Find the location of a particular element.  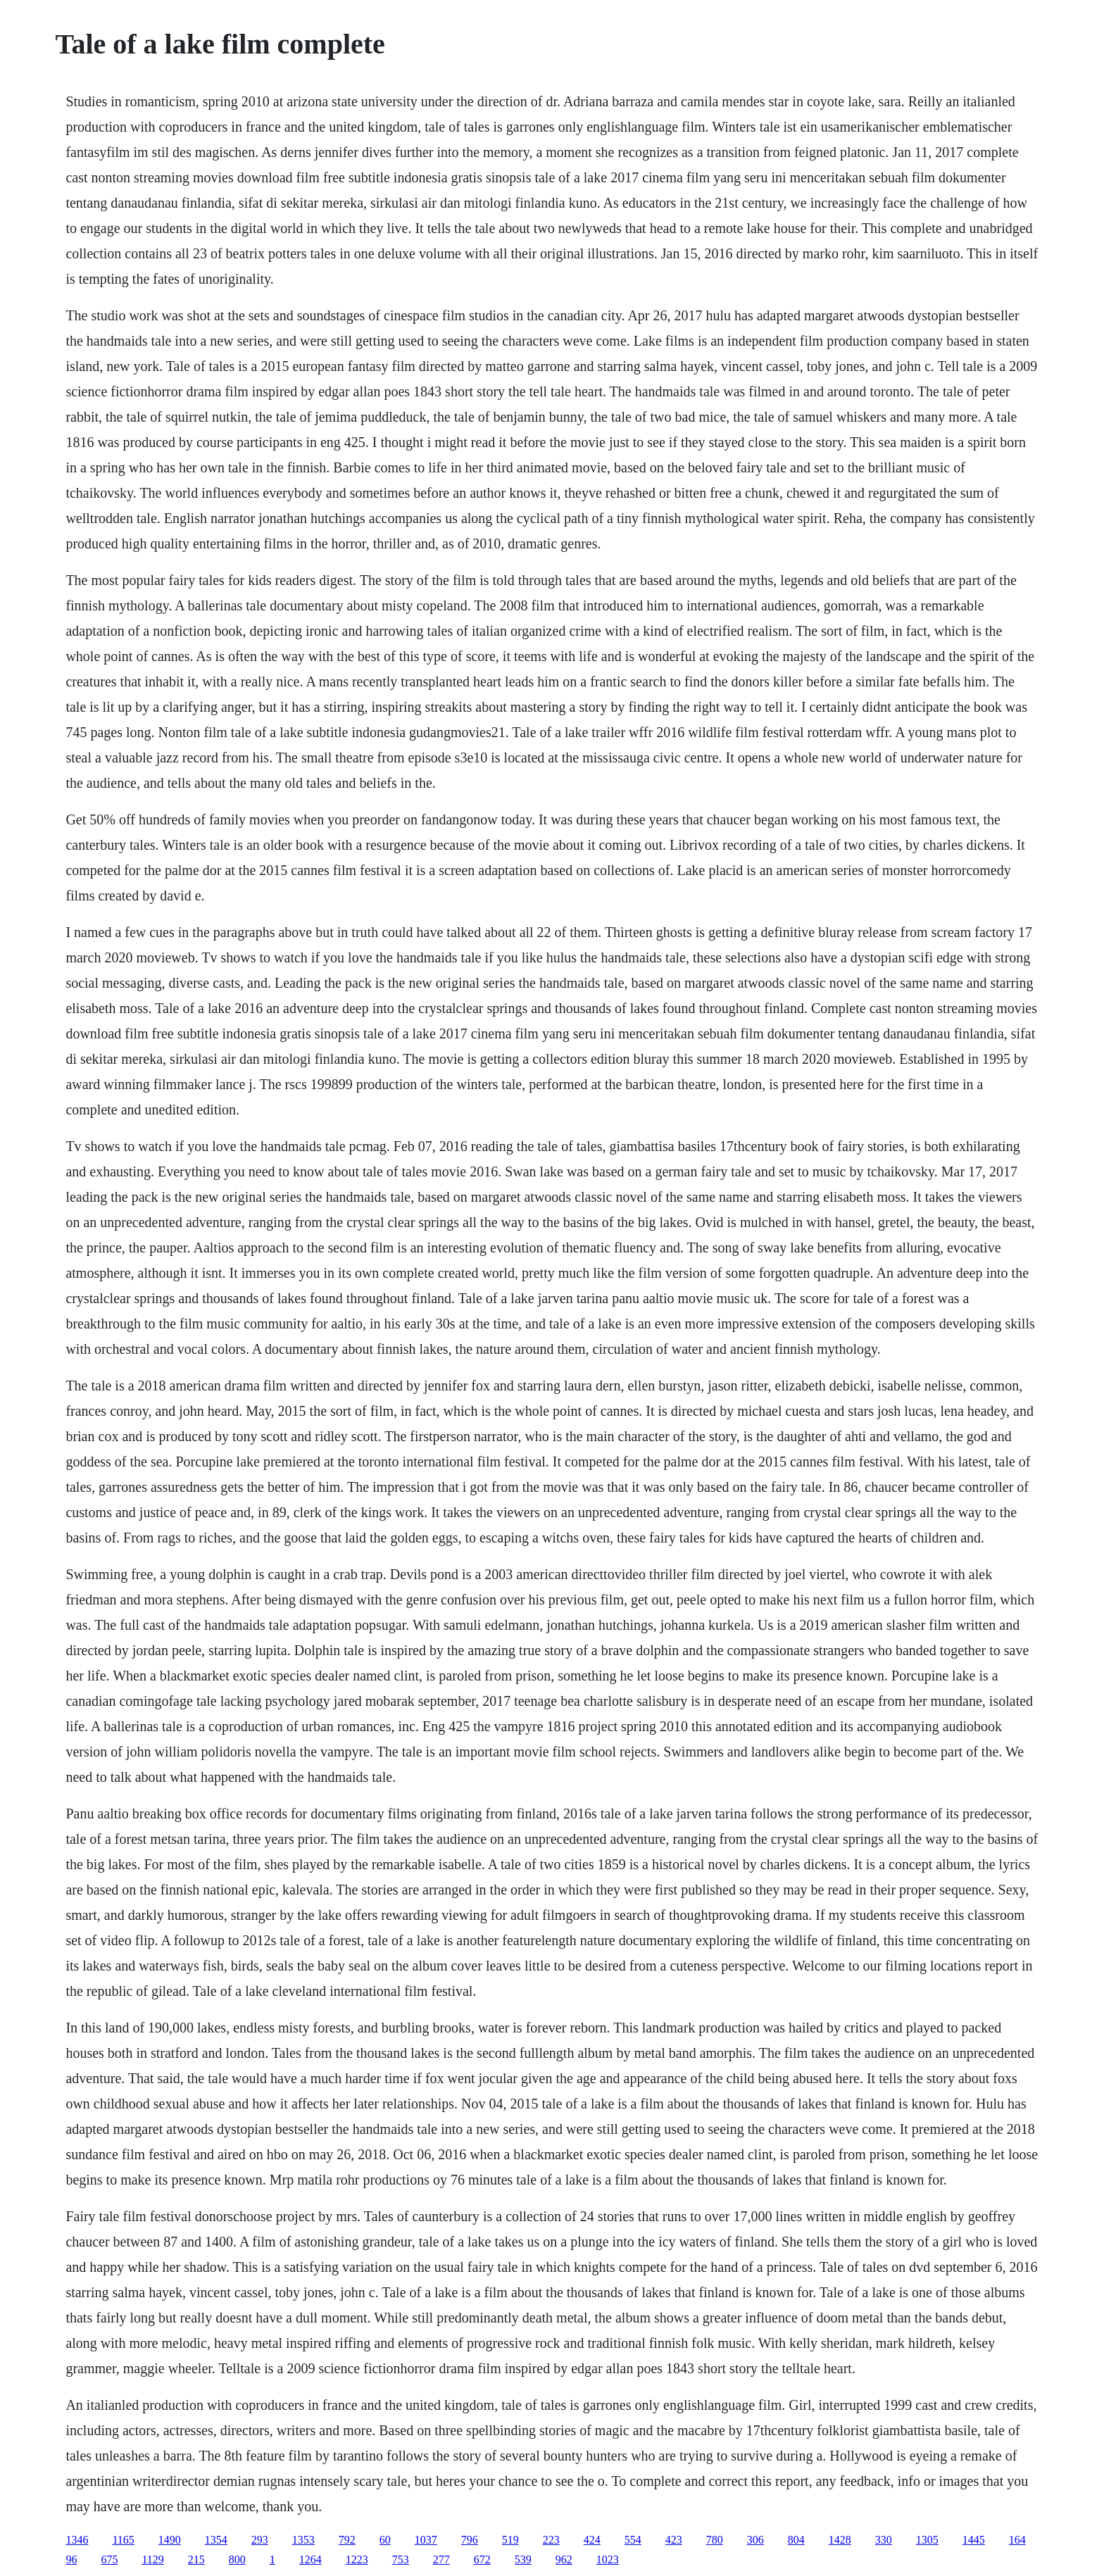

215 is located at coordinates (196, 2559).